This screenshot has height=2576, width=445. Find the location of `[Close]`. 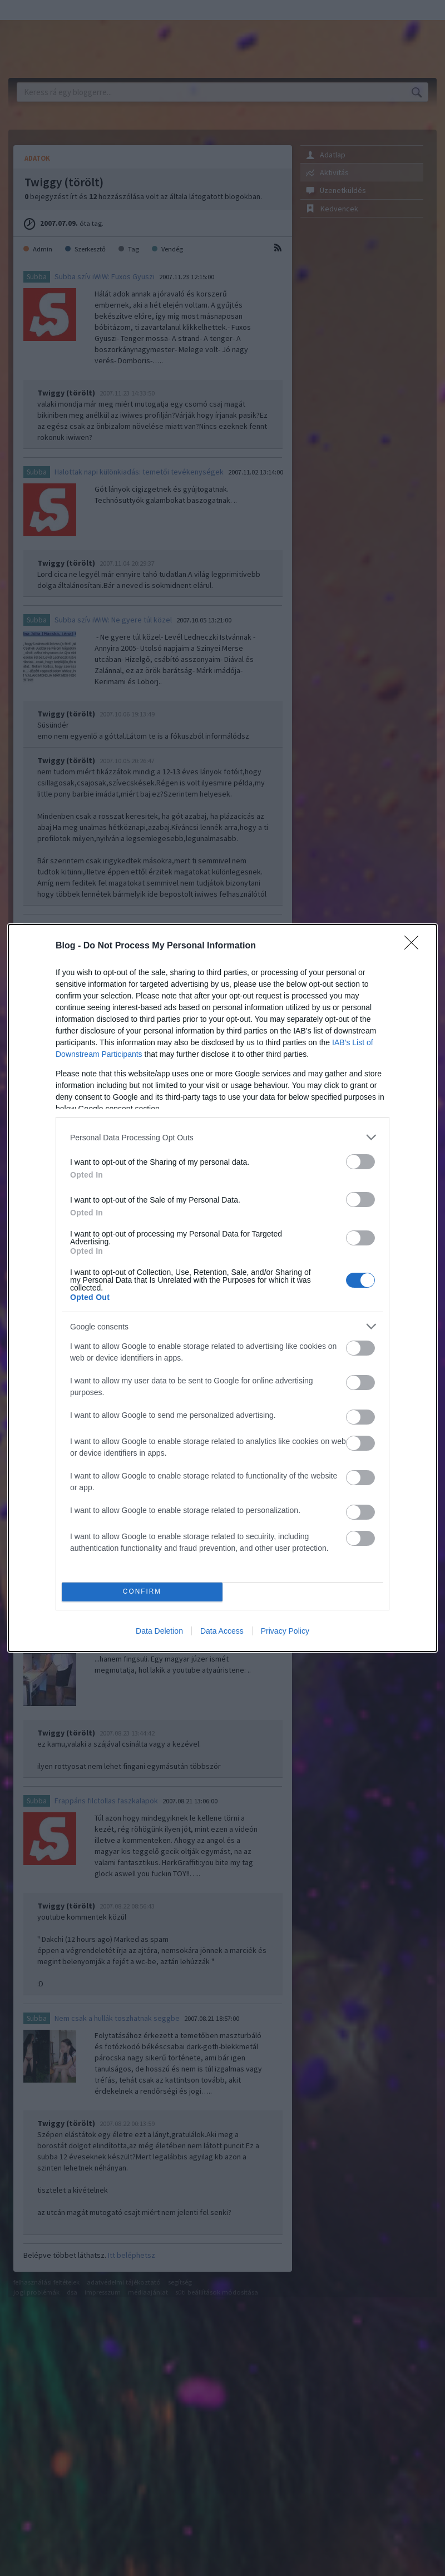

[Close] is located at coordinates (415, 946).